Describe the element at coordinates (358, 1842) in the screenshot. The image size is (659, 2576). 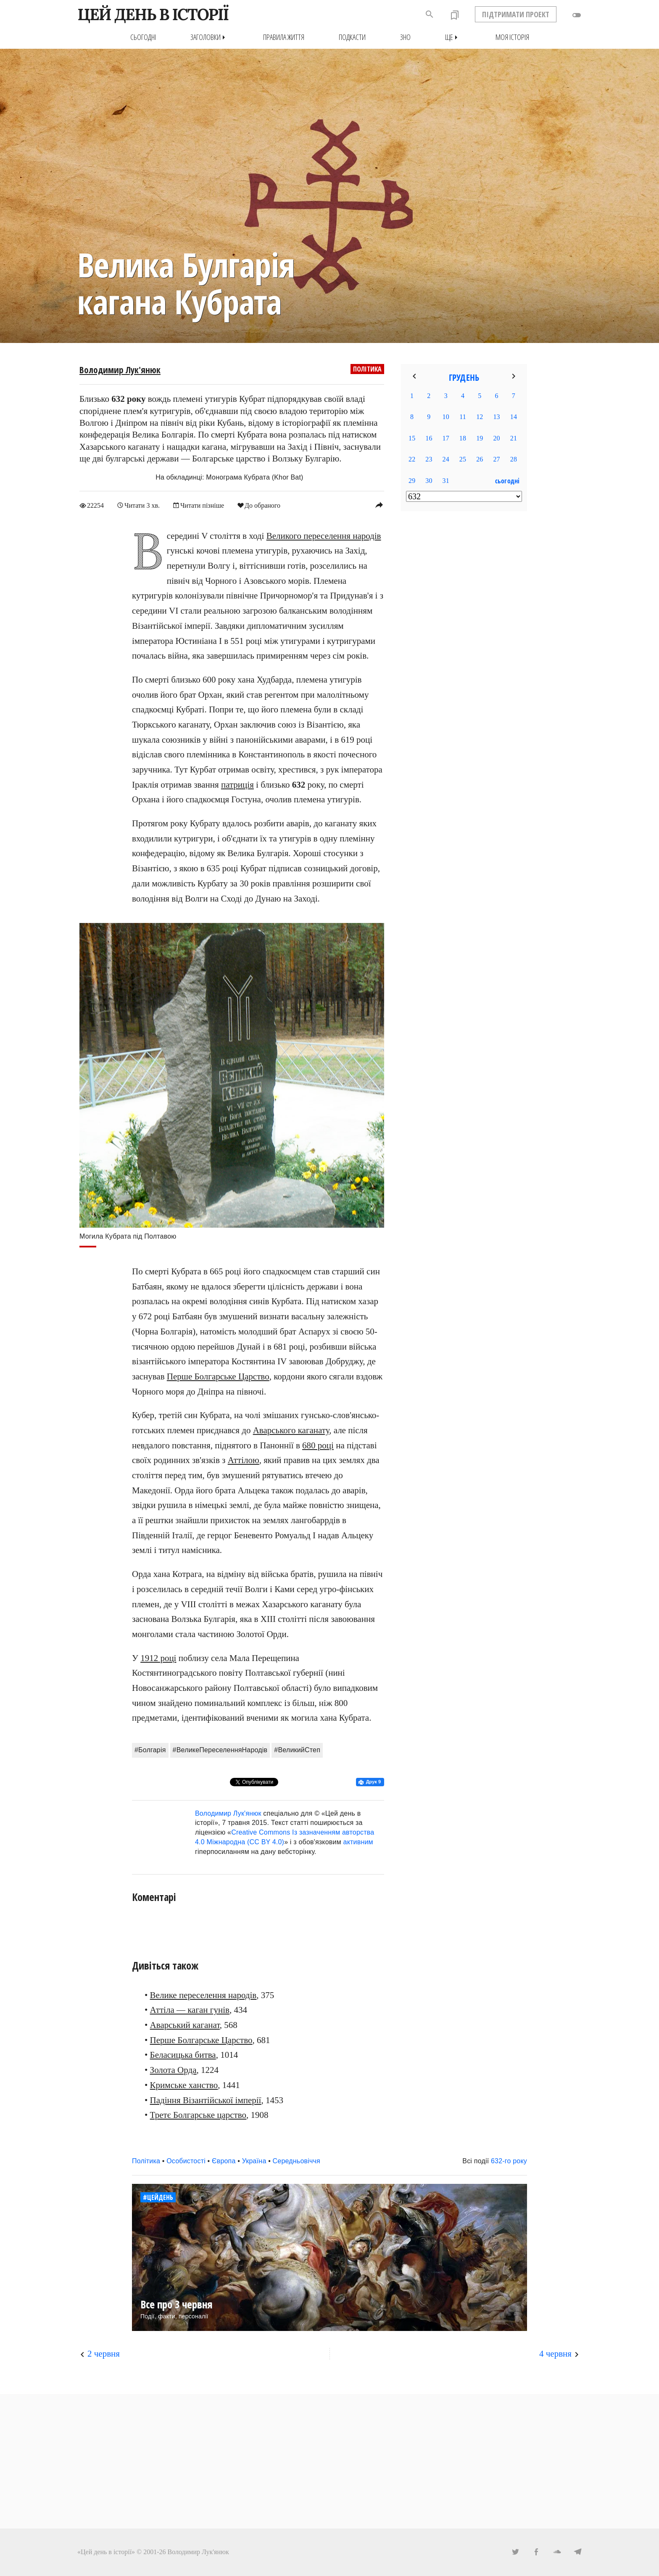
I see `активним` at that location.